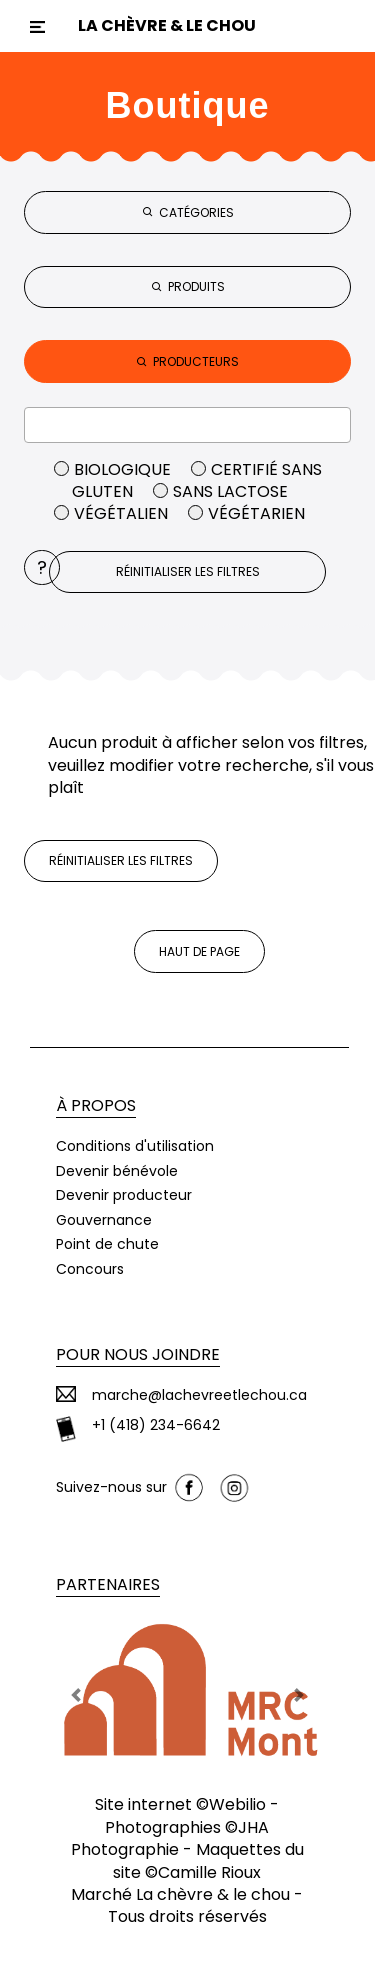 The image size is (375, 1975). I want to click on [combobox], so click(187, 425).